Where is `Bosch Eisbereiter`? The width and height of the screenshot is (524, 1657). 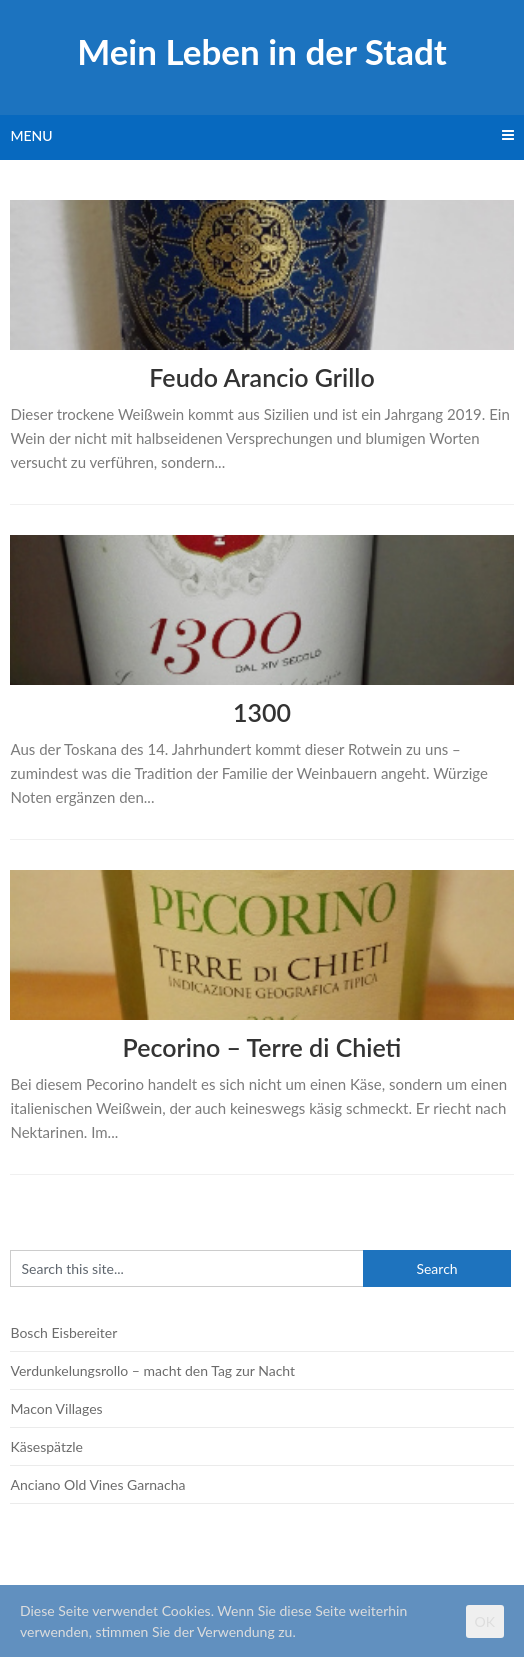
Bosch Eisbereiter is located at coordinates (63, 1332).